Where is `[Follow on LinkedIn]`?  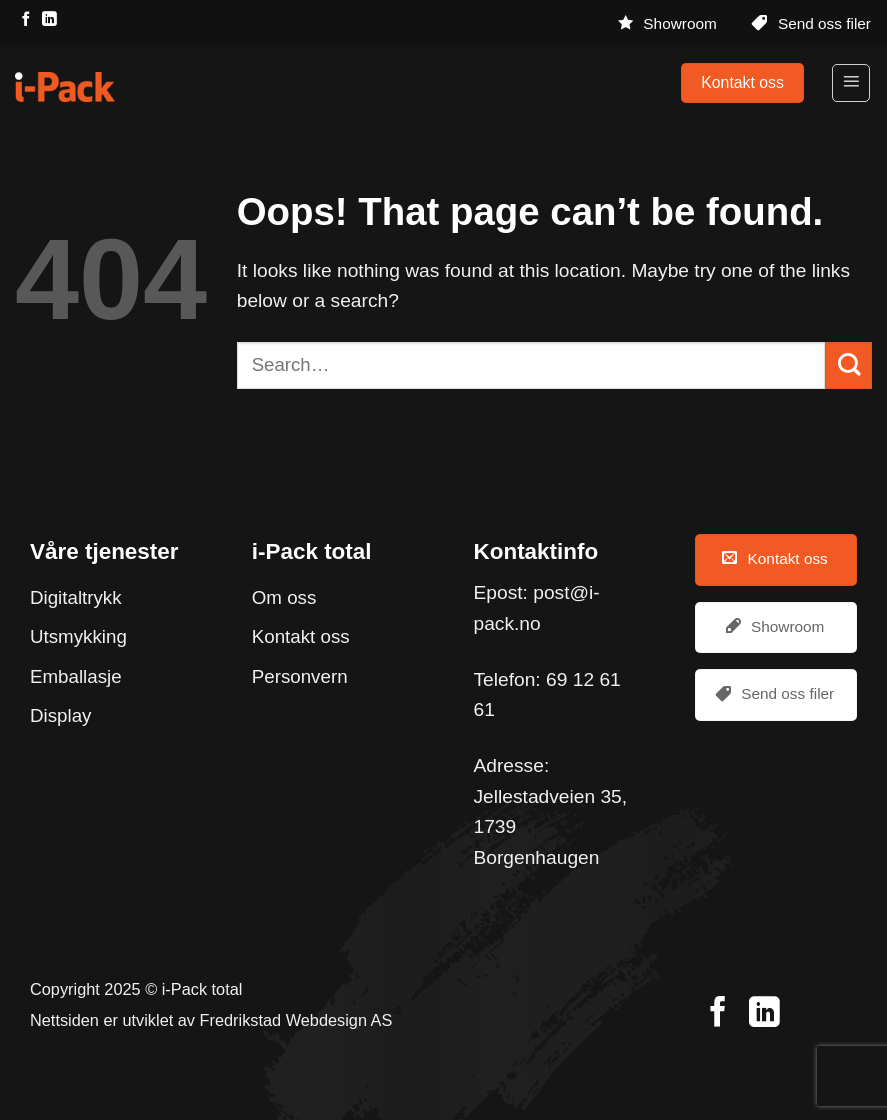 [Follow on LinkedIn] is located at coordinates (49, 20).